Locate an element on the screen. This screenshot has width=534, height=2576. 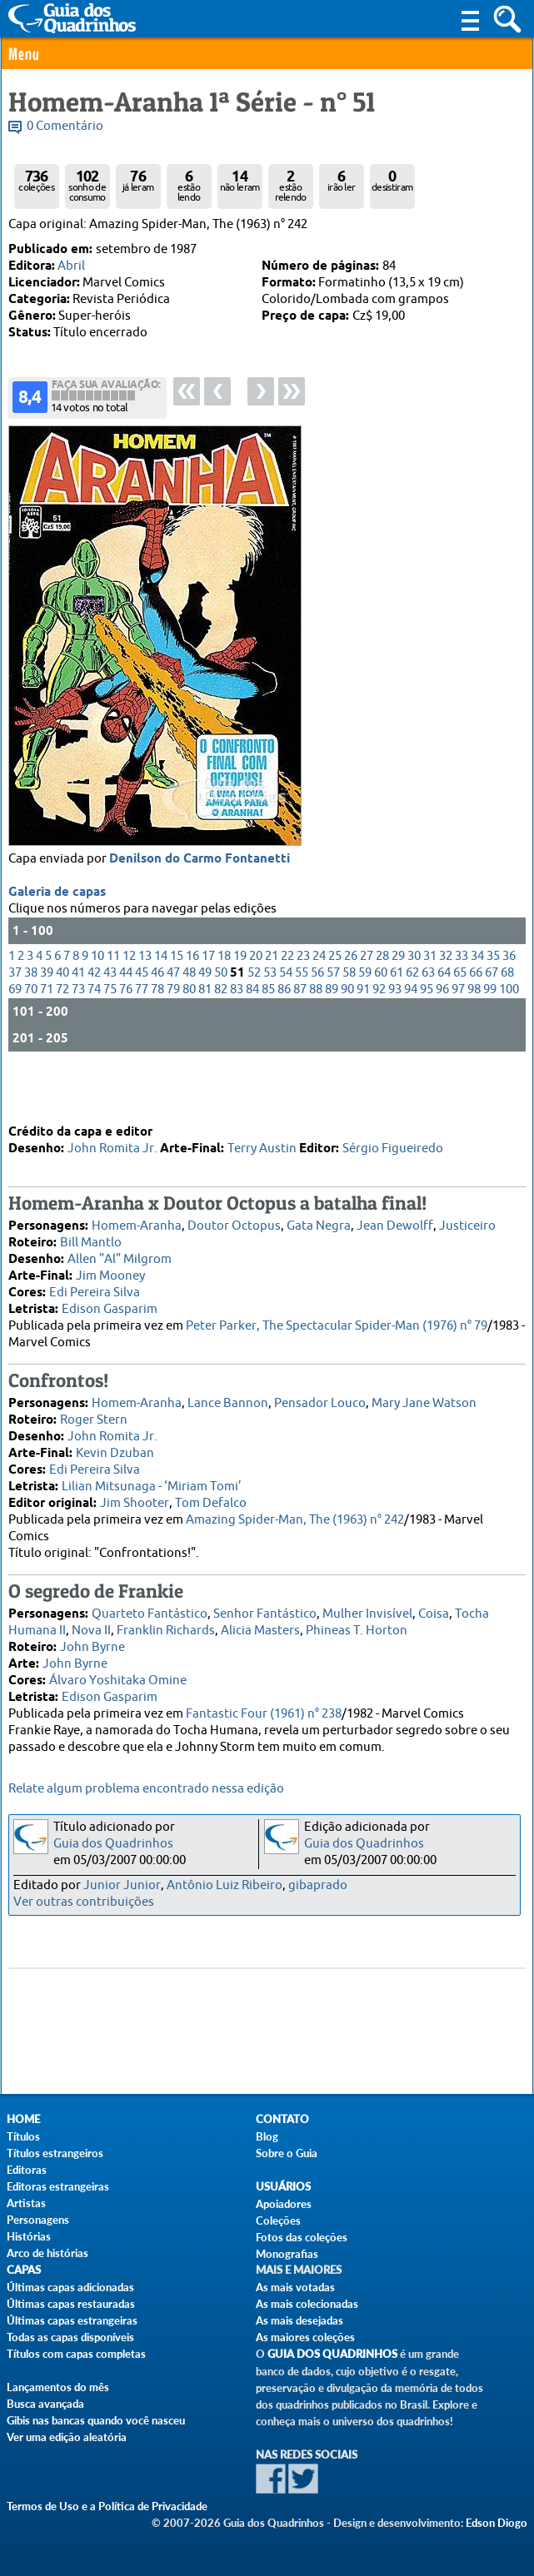
Amazing Spider-Man, The (1963) n° 242 is located at coordinates (295, 1516).